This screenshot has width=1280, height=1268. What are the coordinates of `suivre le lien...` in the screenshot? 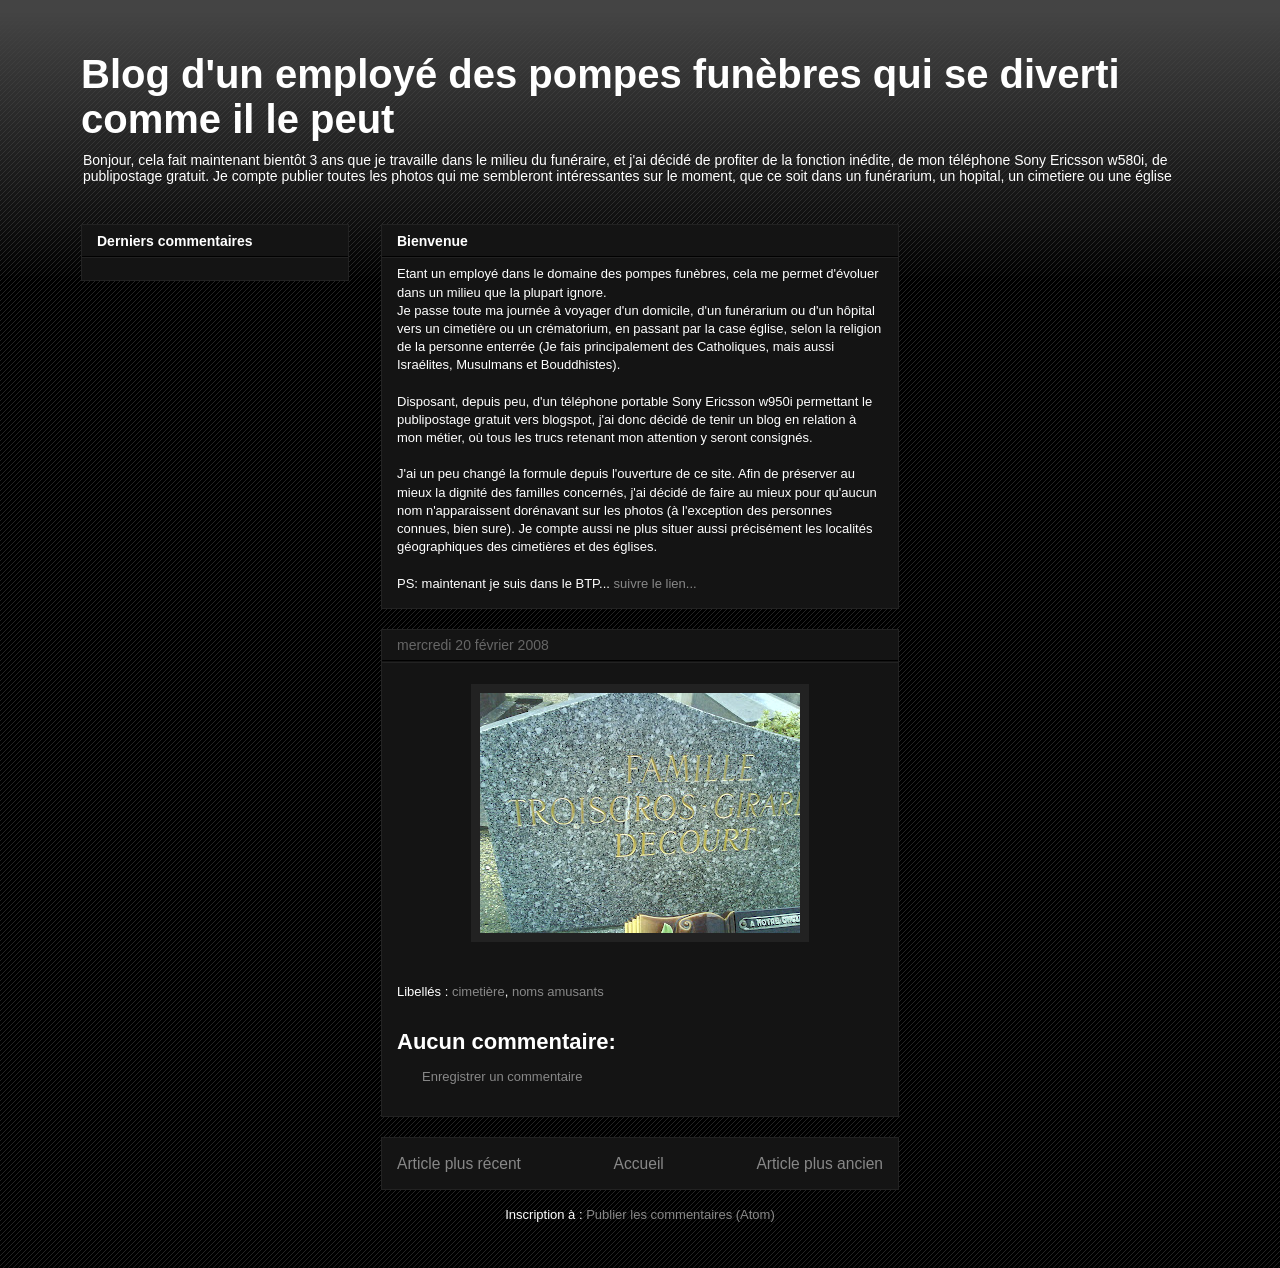 It's located at (655, 583).